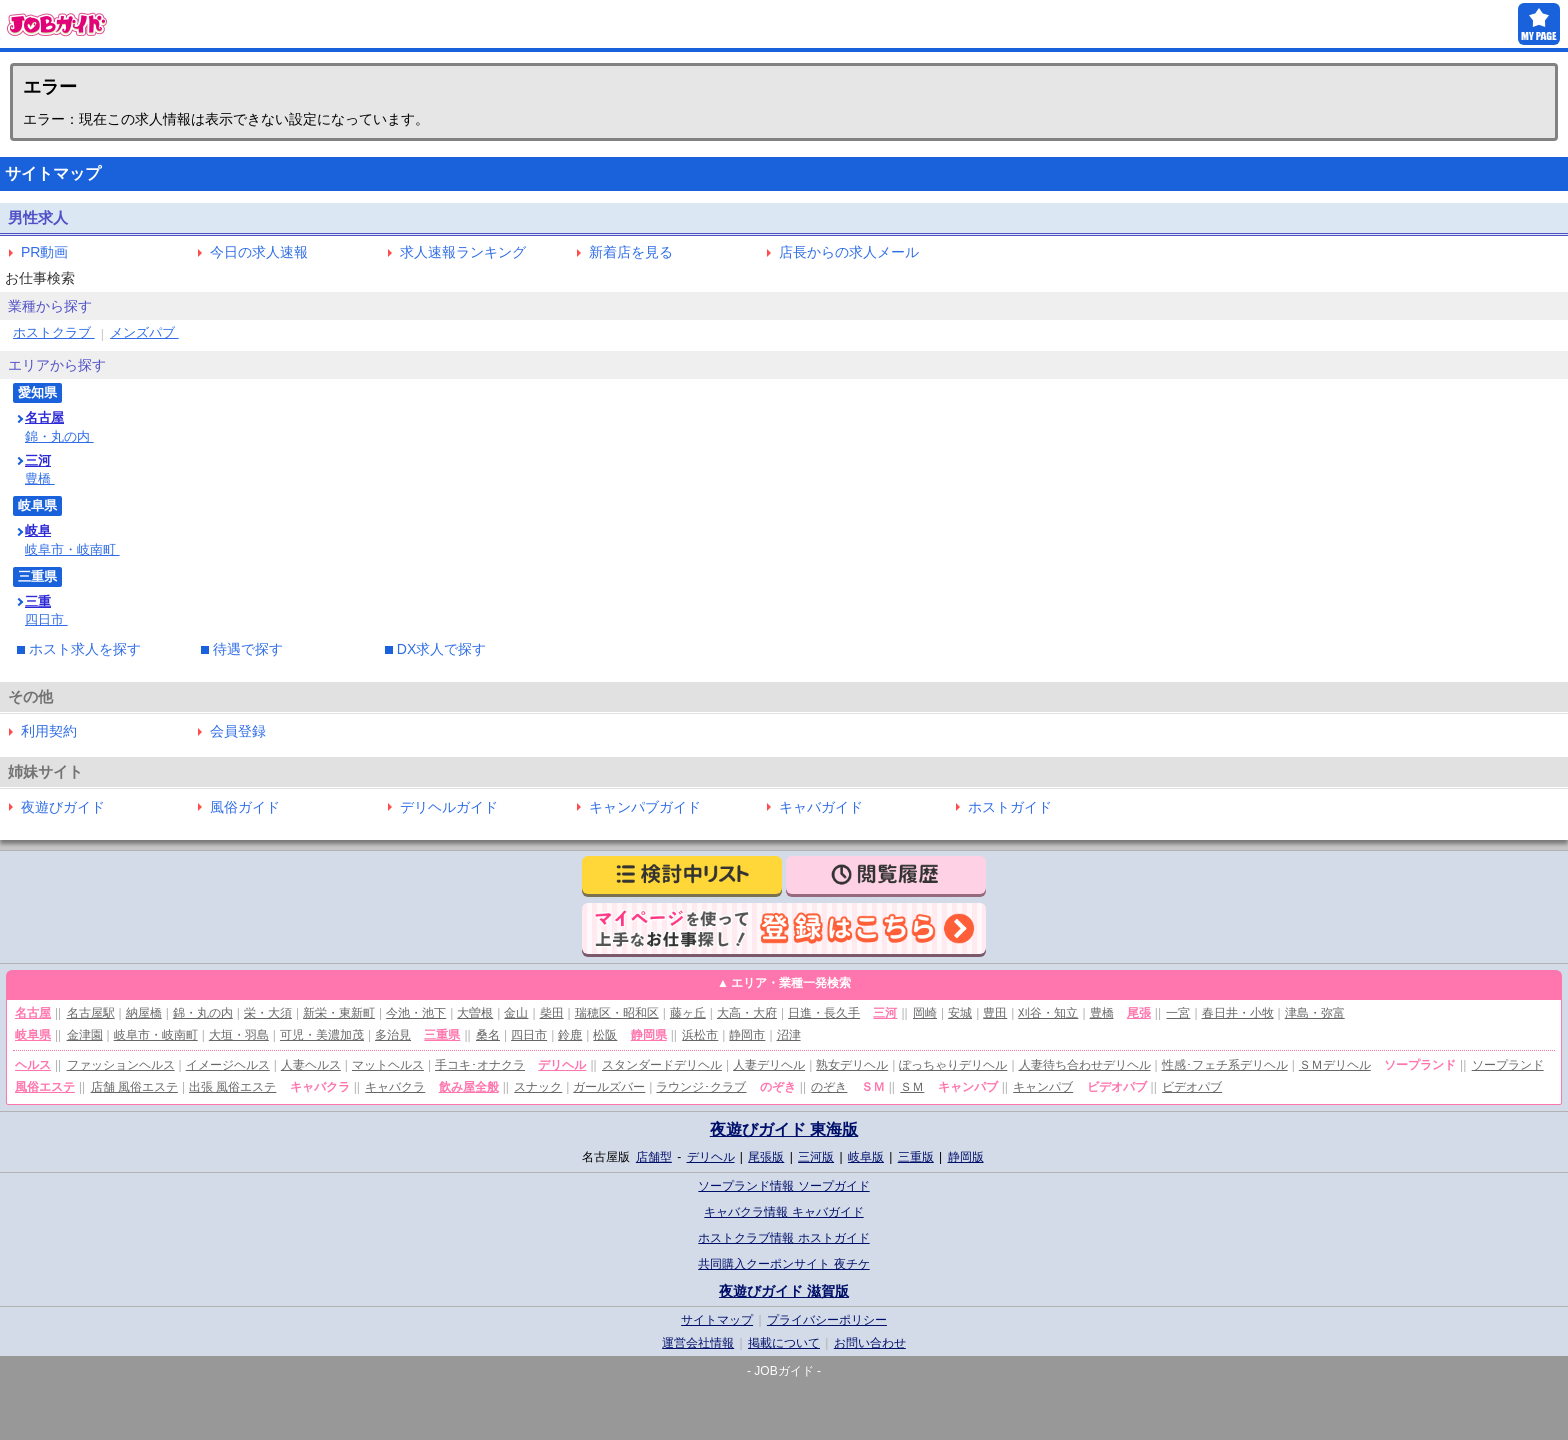  Describe the element at coordinates (747, 1035) in the screenshot. I see `静岡市` at that location.